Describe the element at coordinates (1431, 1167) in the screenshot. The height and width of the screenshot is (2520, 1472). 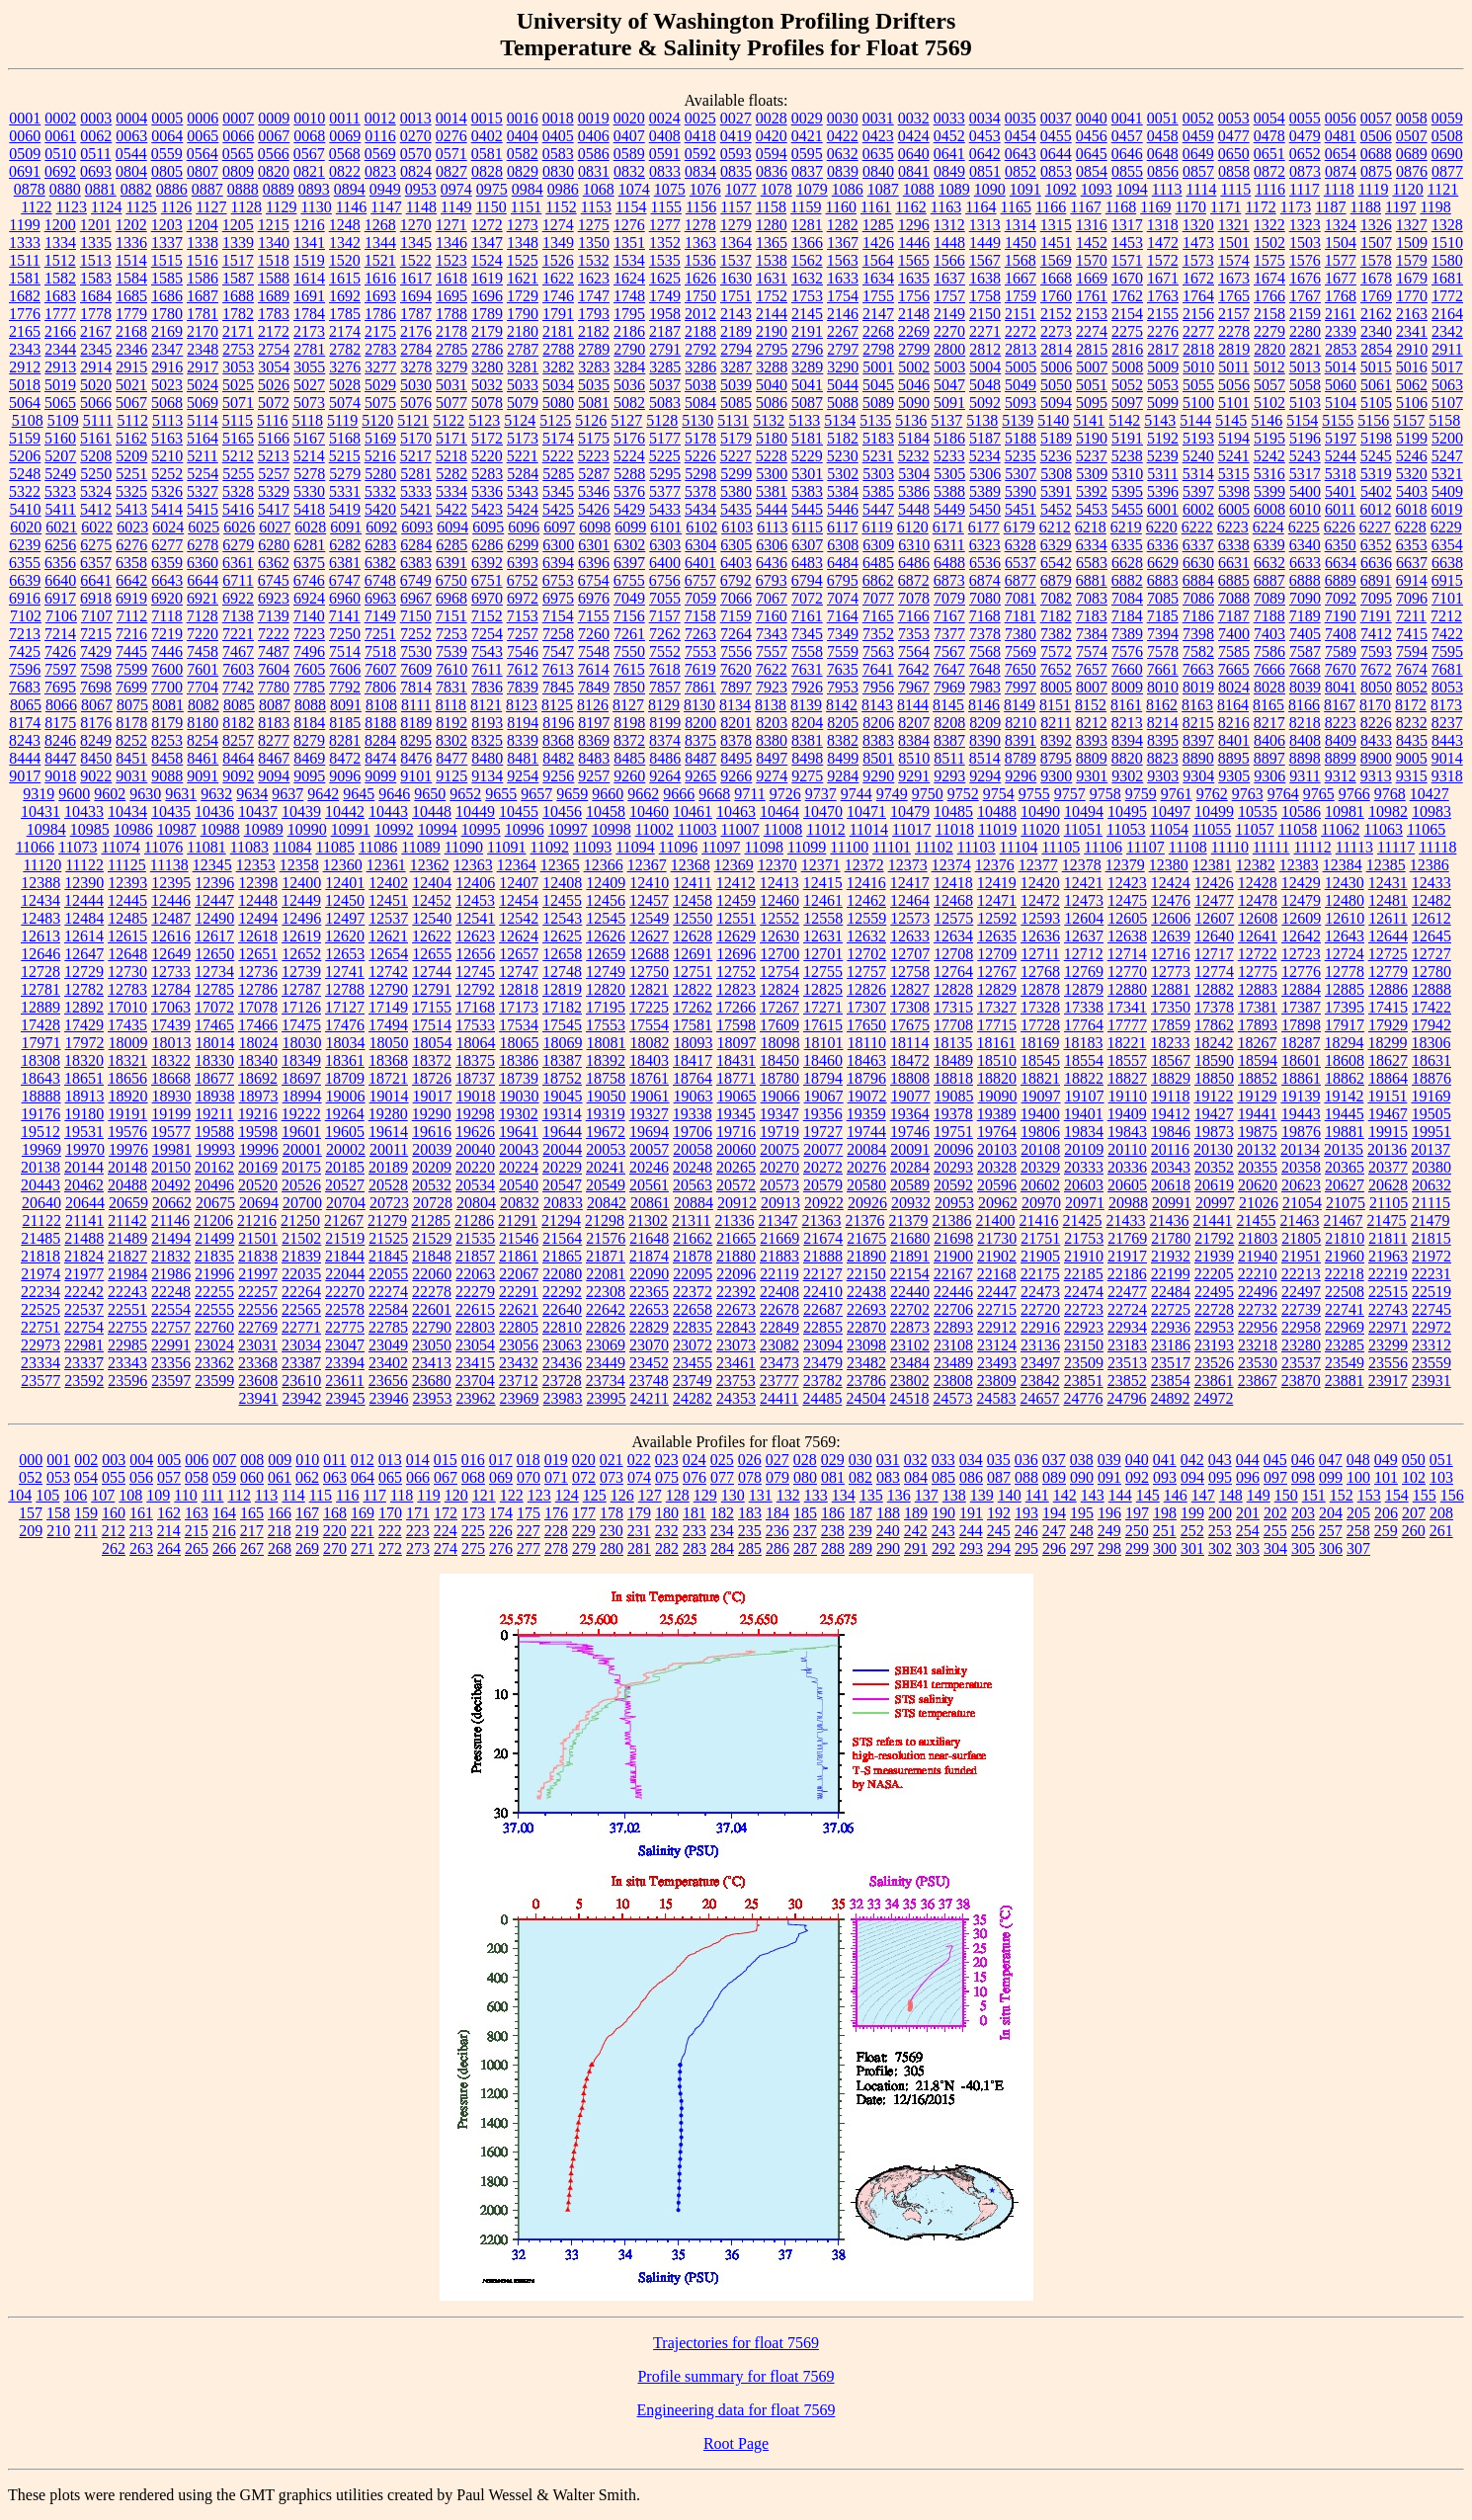
I see `20380` at that location.